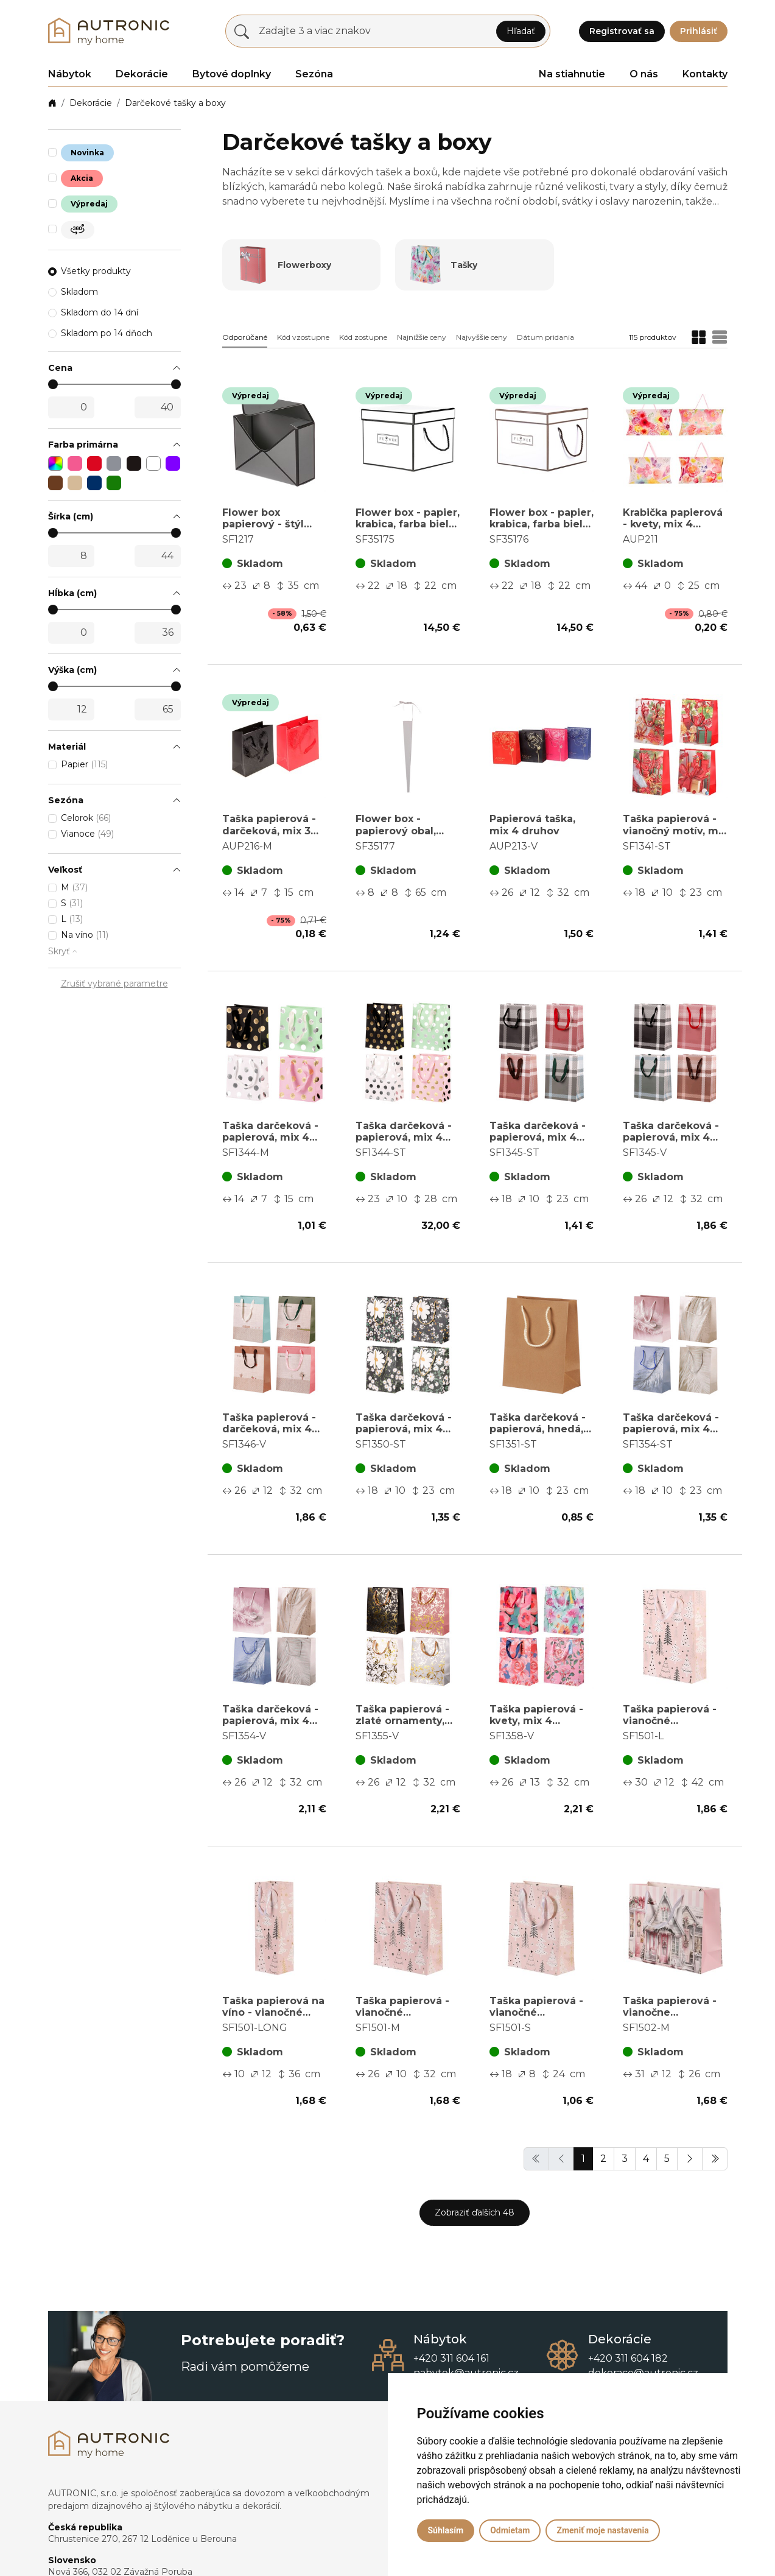  What do you see at coordinates (244, 337) in the screenshot?
I see `Odporúčané [button]` at bounding box center [244, 337].